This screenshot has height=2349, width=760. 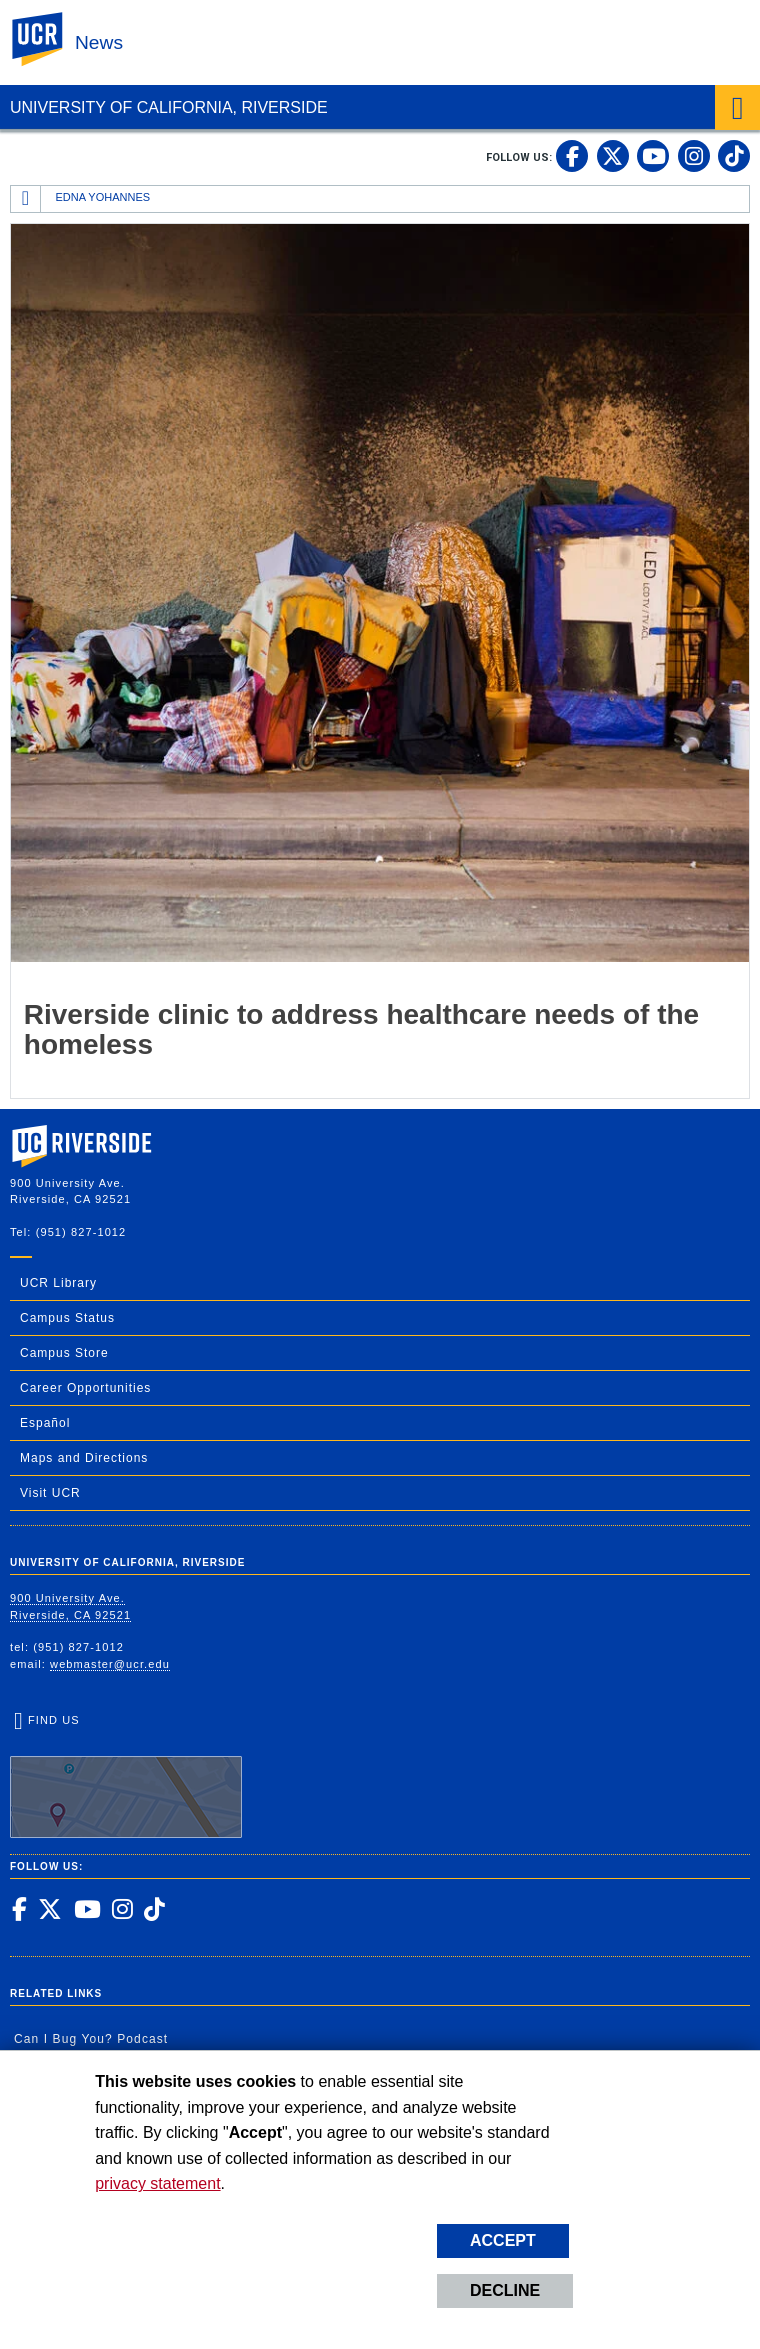 I want to click on Career Opportunities, so click(x=85, y=1388).